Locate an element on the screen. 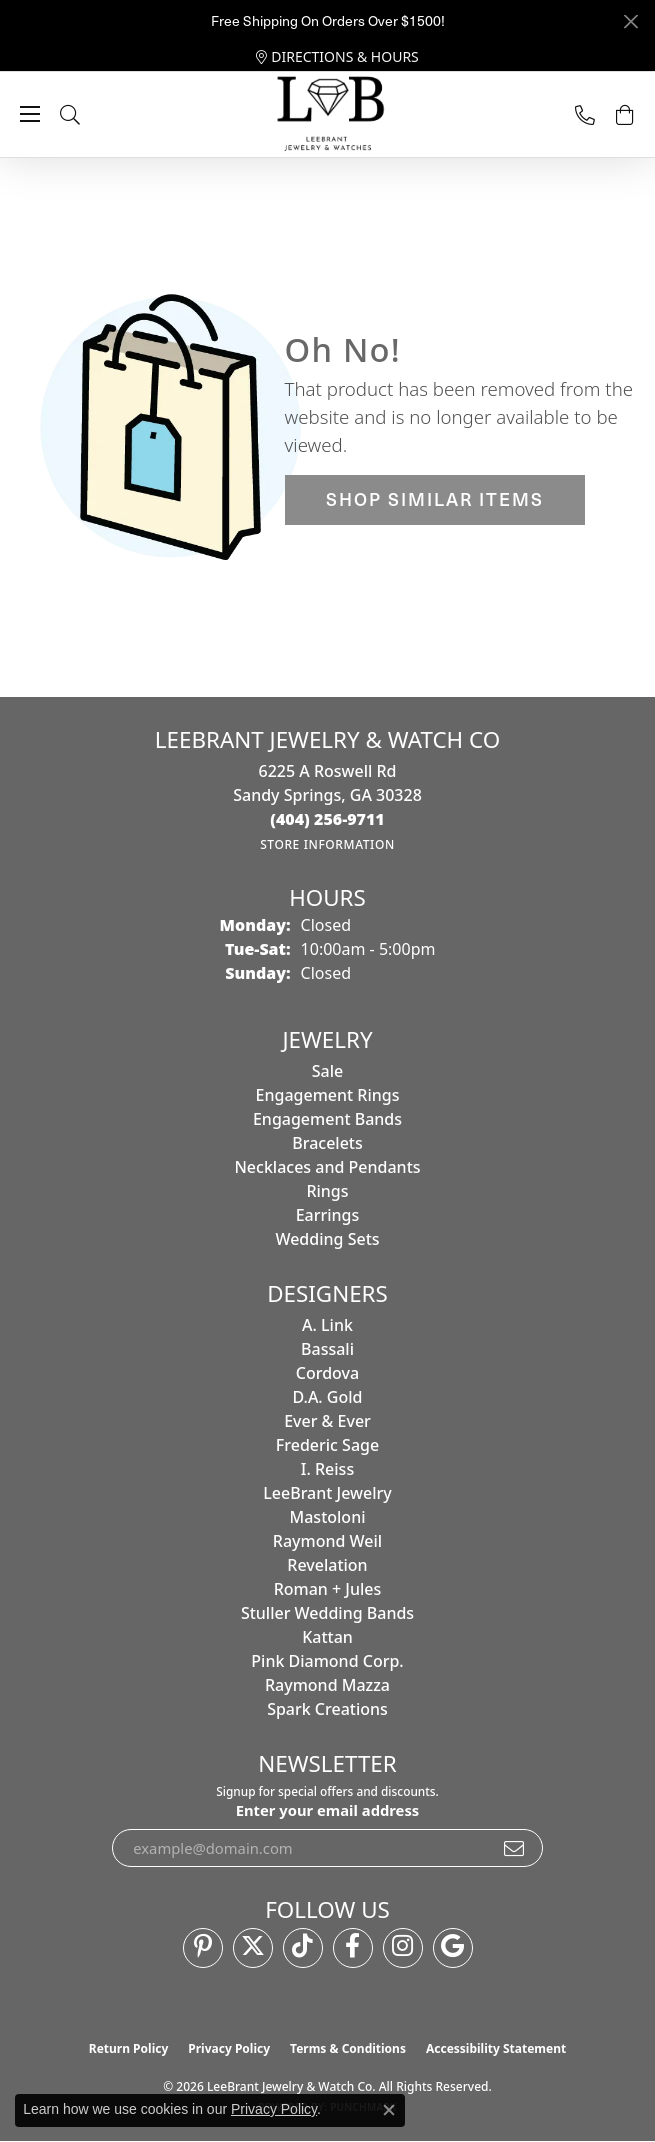  Raymond Mazza [menuitem] is located at coordinates (327, 1685).